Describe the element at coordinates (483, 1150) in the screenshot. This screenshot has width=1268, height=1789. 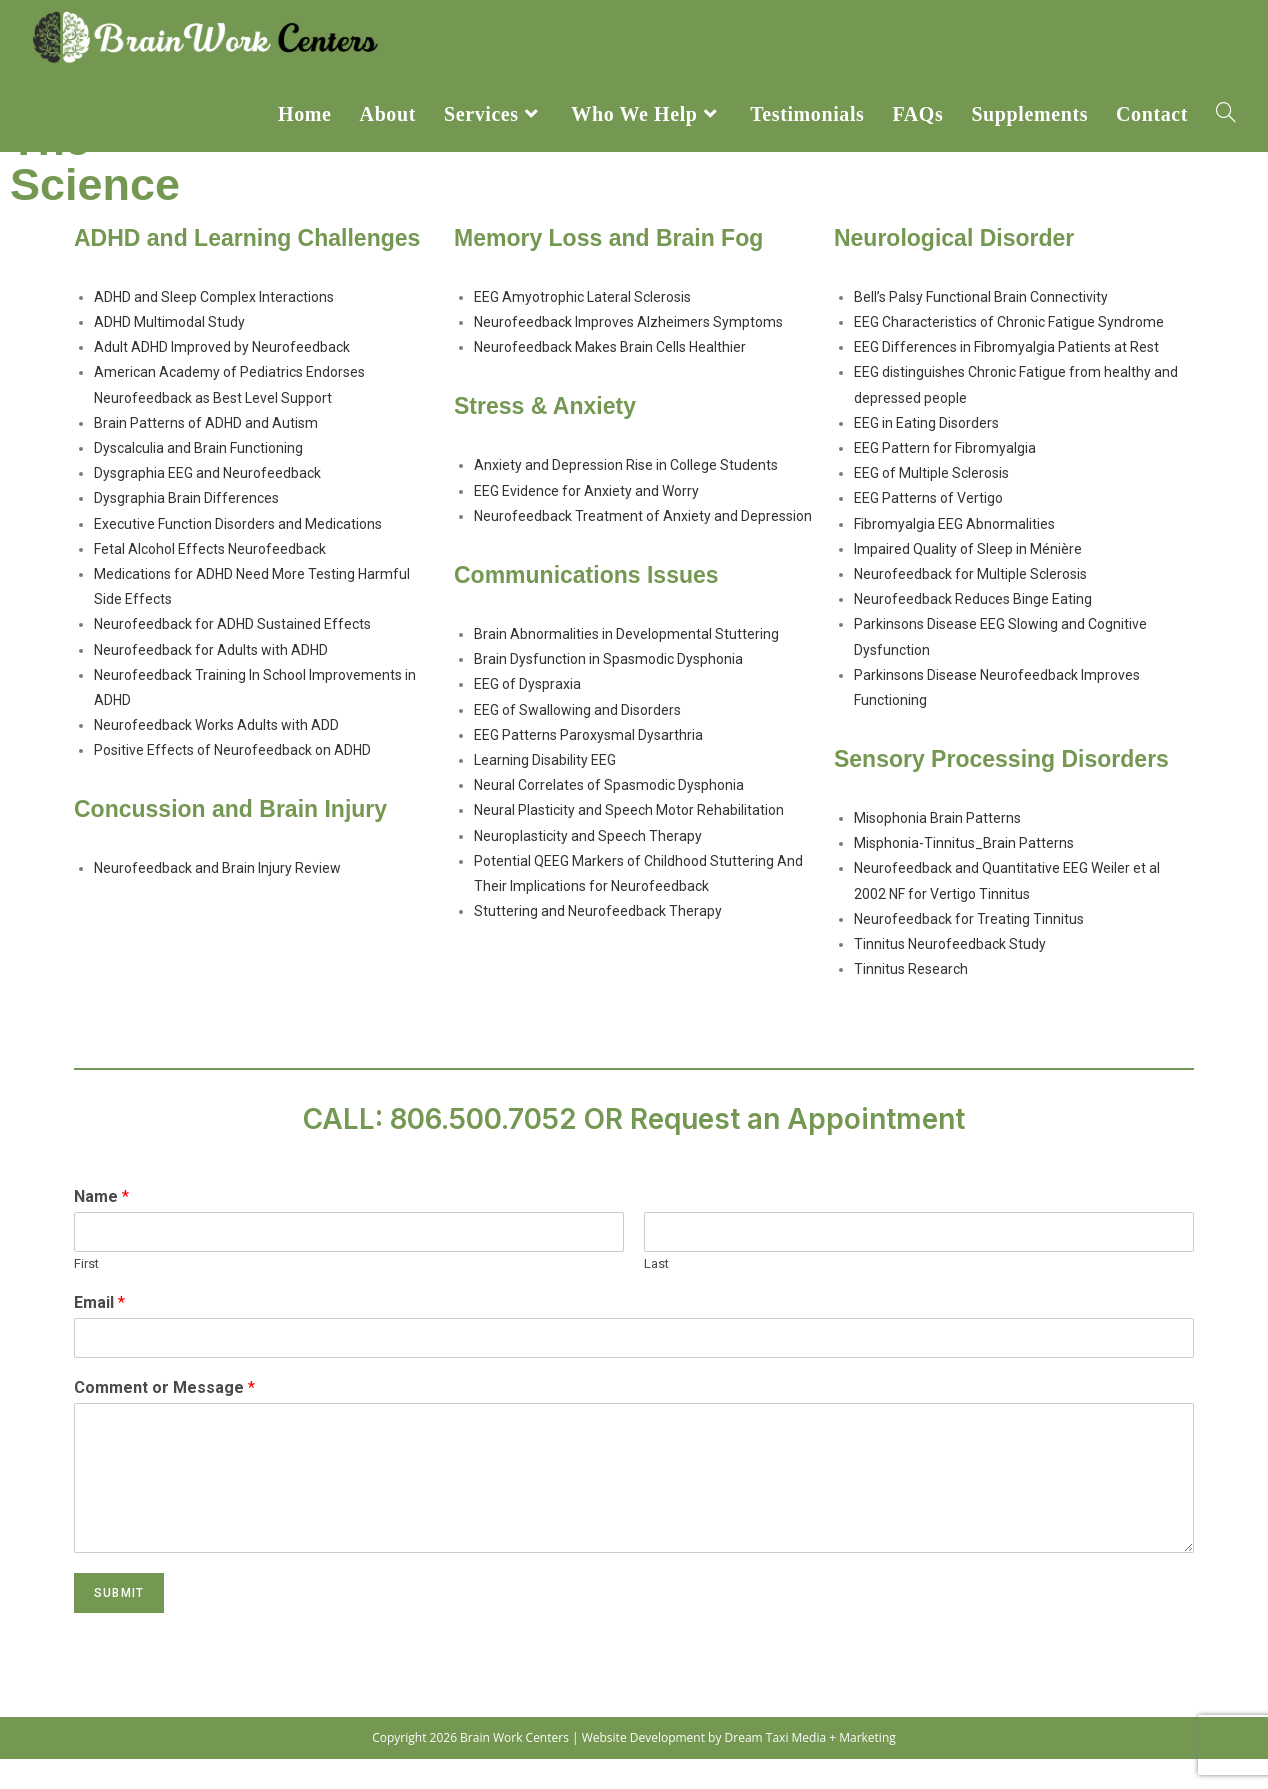
I see `806.500.7052` at that location.